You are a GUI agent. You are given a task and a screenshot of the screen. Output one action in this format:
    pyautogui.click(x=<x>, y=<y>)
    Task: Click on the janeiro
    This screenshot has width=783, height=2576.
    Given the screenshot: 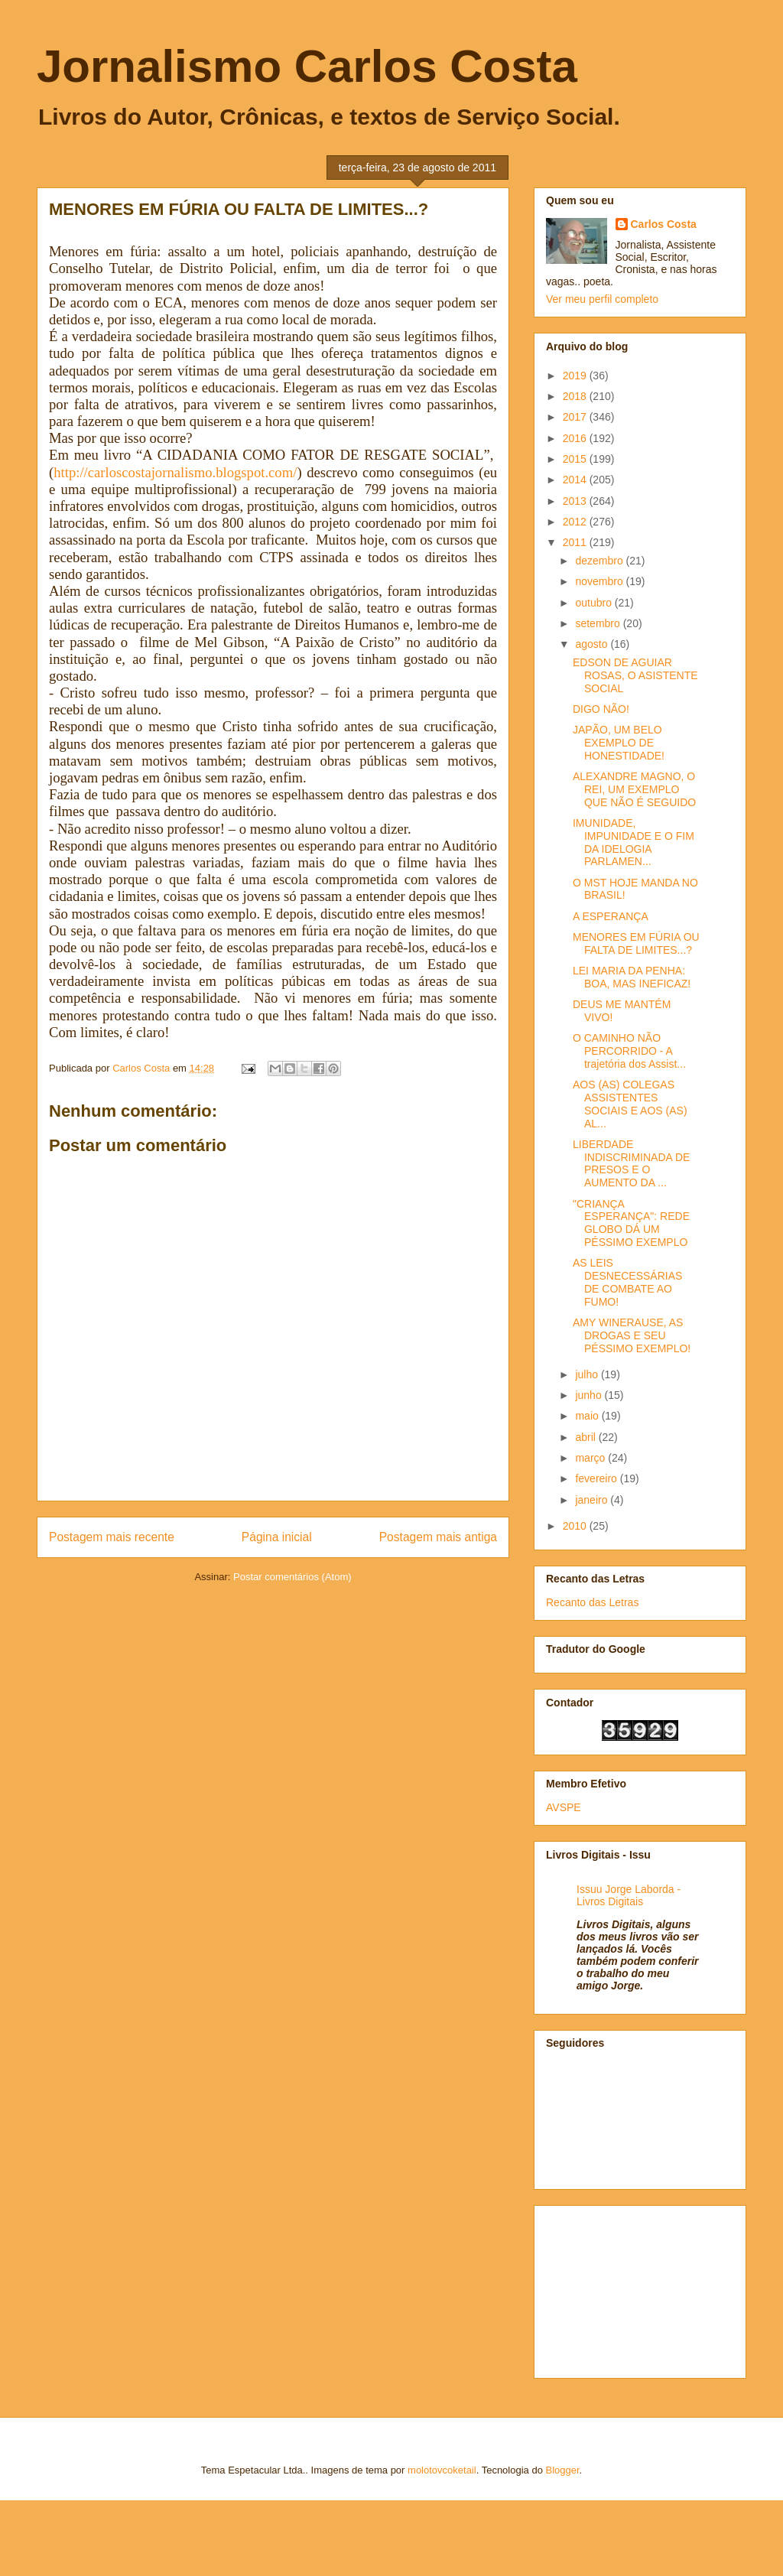 What is the action you would take?
    pyautogui.click(x=592, y=1500)
    